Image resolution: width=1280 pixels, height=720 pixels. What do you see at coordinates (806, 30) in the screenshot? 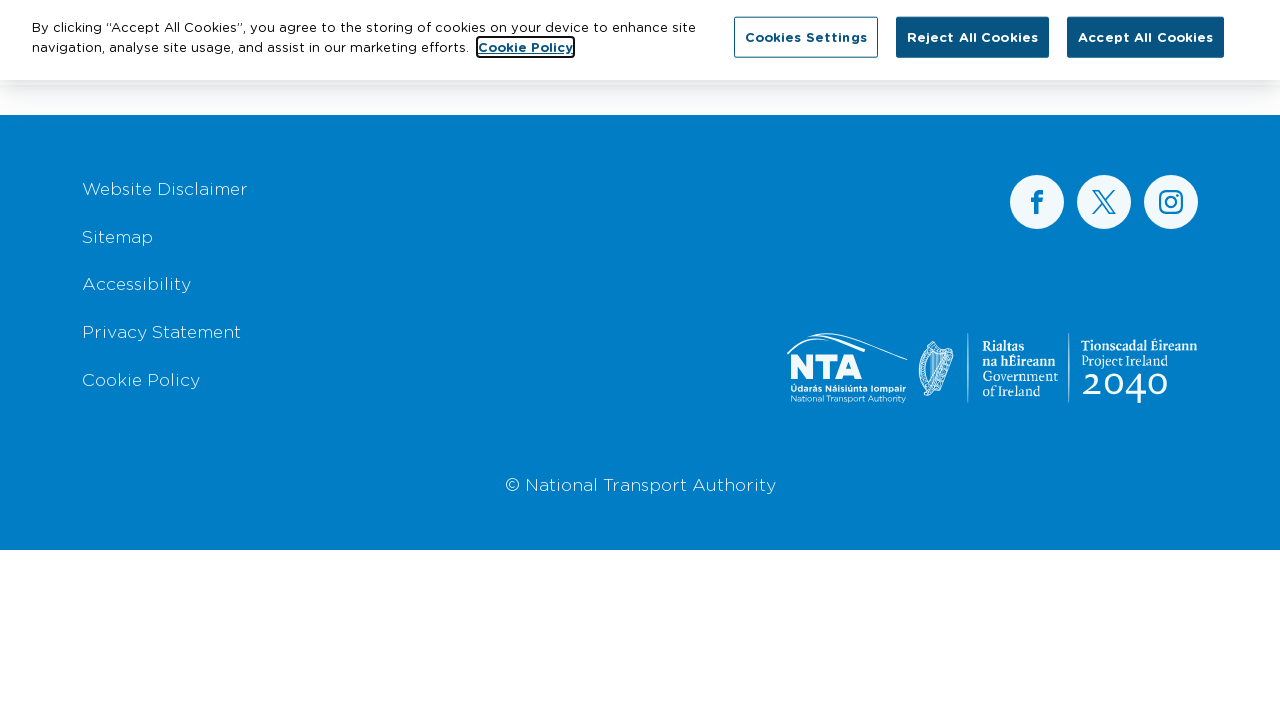
I see `Cookies Settings` at bounding box center [806, 30].